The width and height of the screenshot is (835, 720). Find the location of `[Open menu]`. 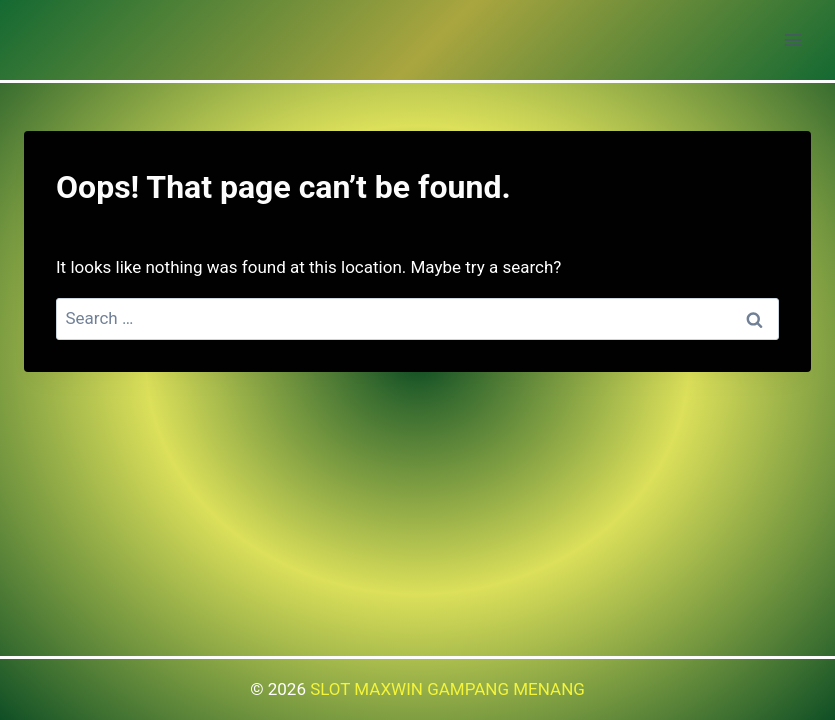

[Open menu] is located at coordinates (792, 39).